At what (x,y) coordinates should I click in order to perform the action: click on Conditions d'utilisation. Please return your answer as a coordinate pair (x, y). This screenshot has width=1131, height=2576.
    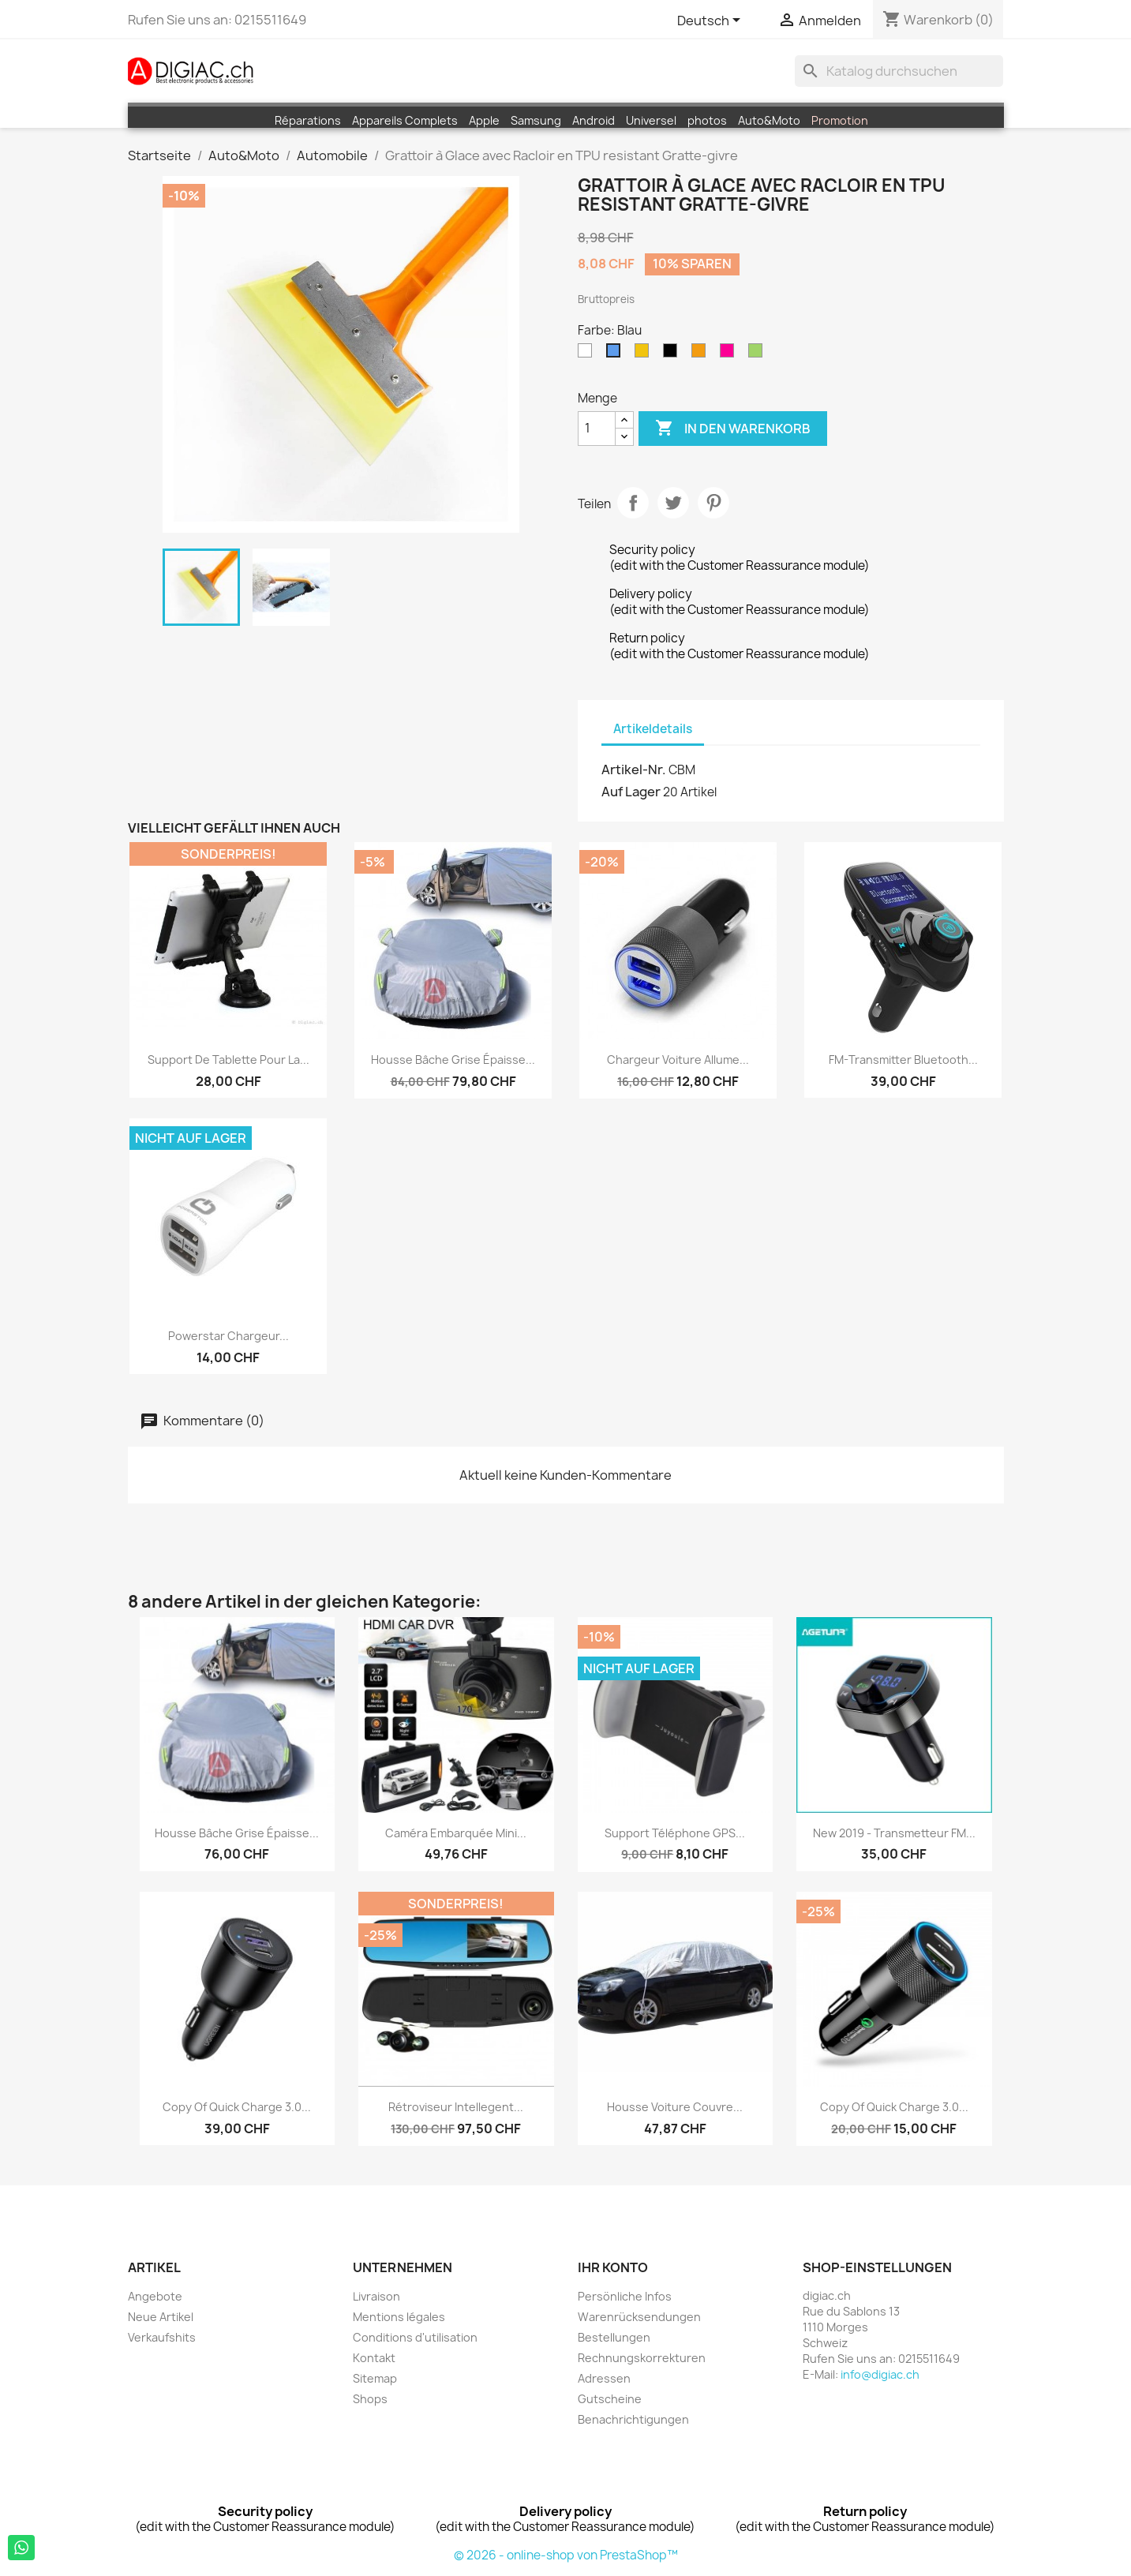
    Looking at the image, I should click on (415, 2337).